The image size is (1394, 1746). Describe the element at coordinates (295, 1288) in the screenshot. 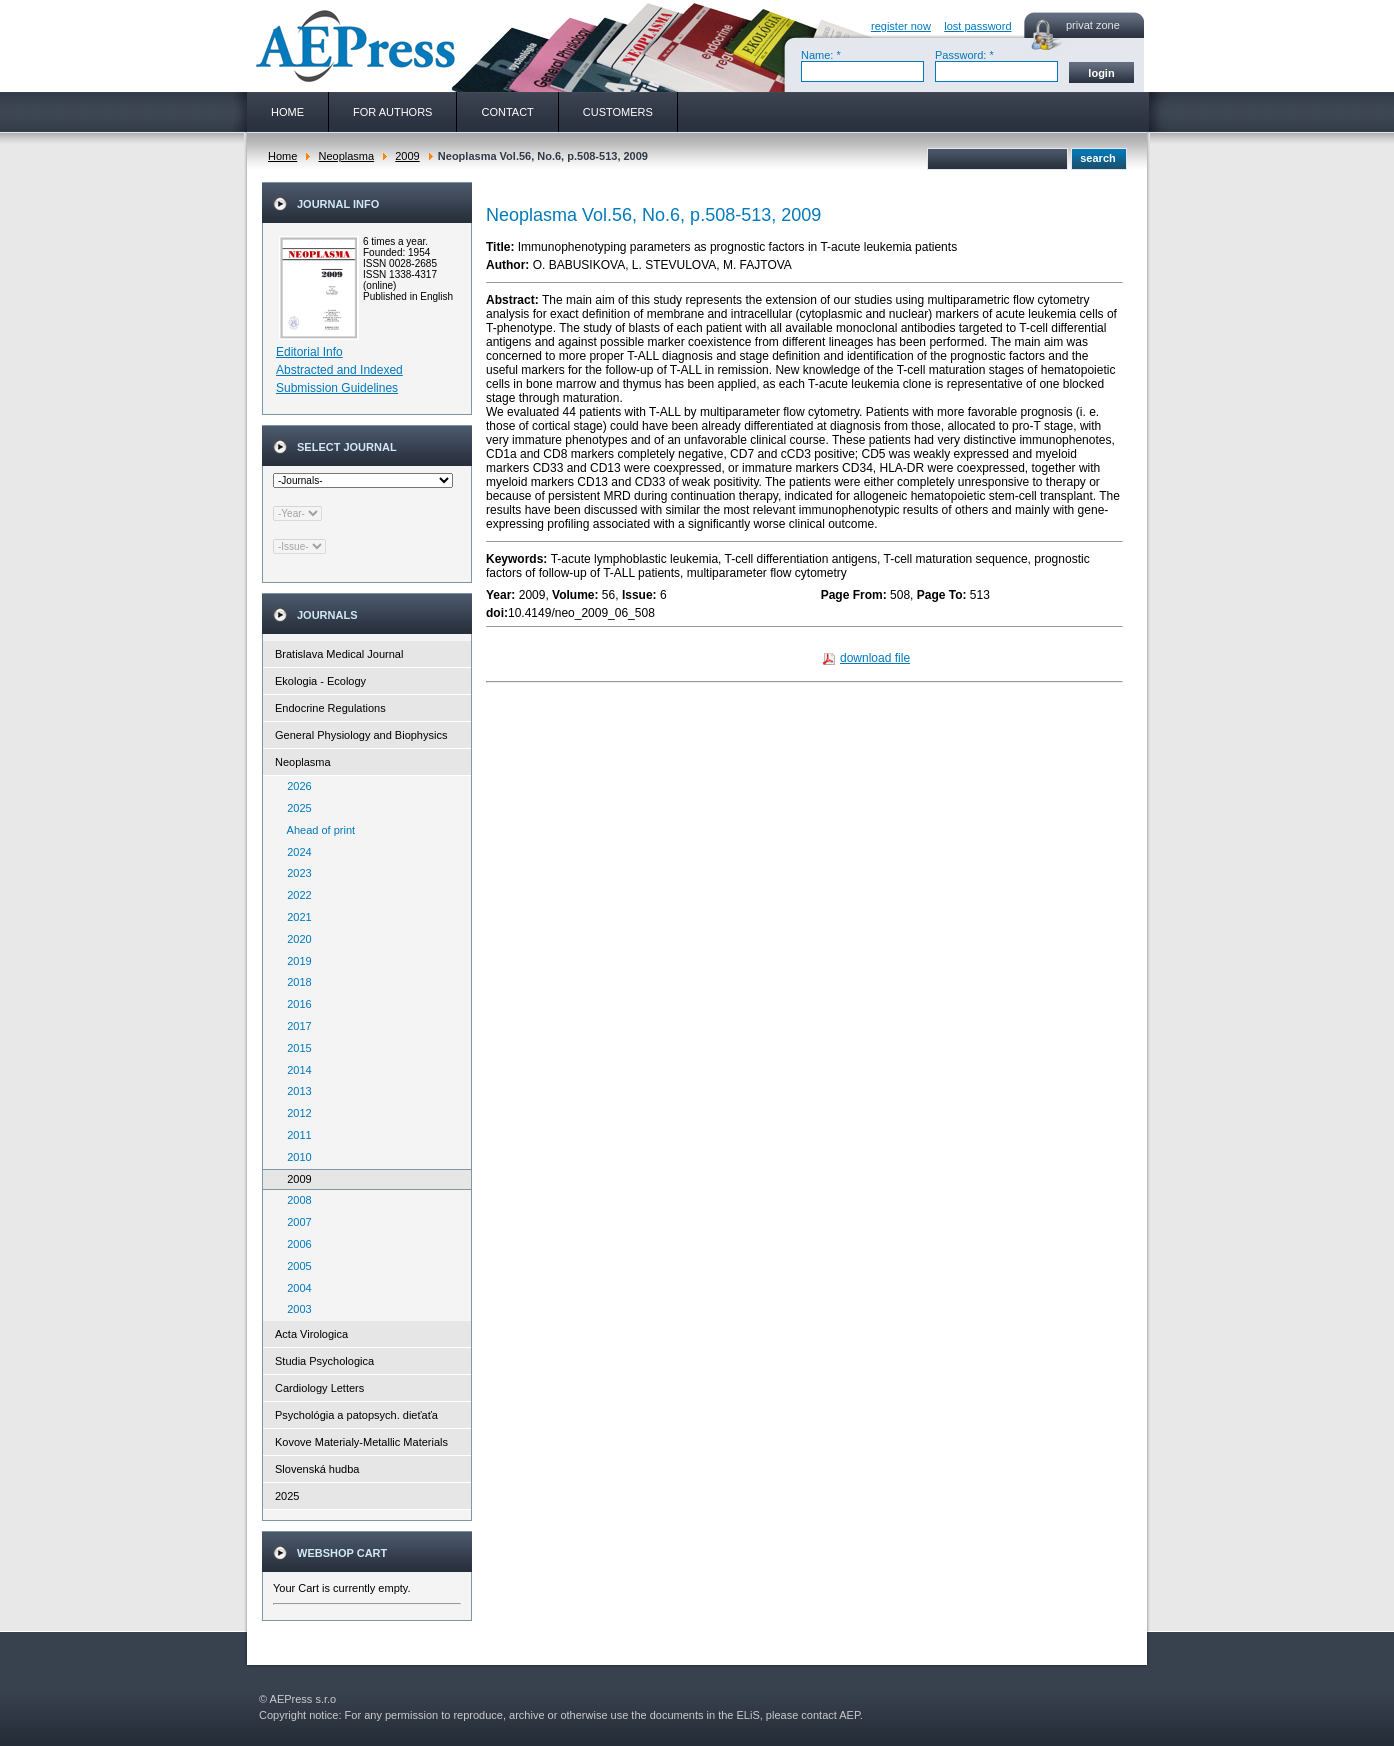

I see `2004` at that location.